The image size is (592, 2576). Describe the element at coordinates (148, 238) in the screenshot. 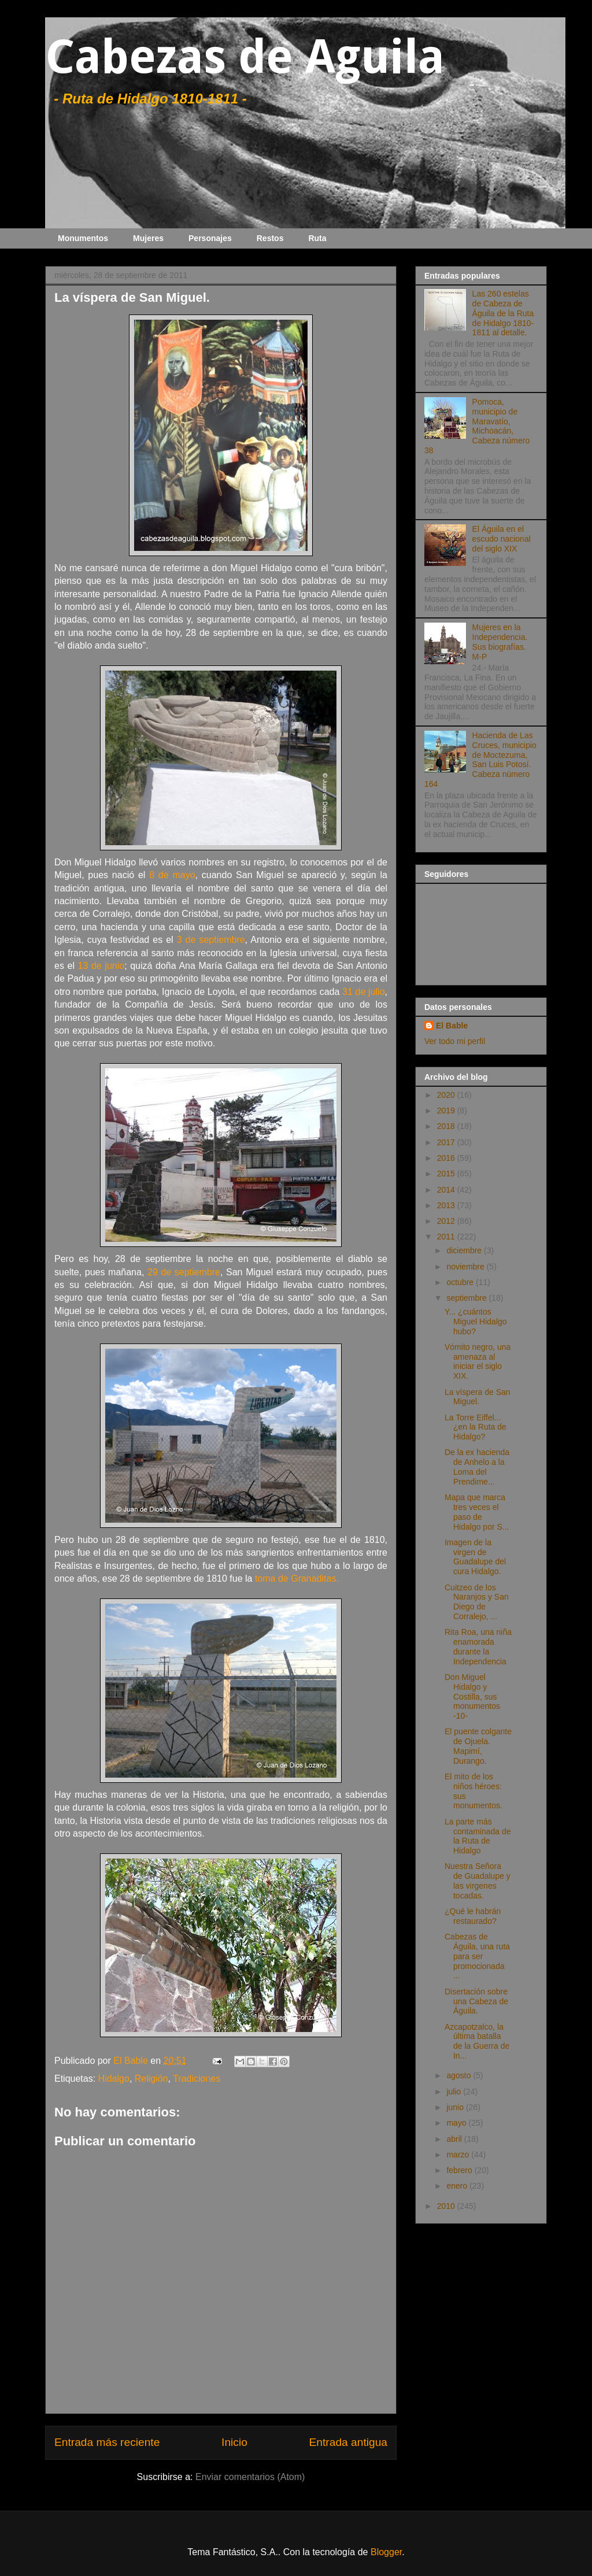

I see `Mujeres` at that location.